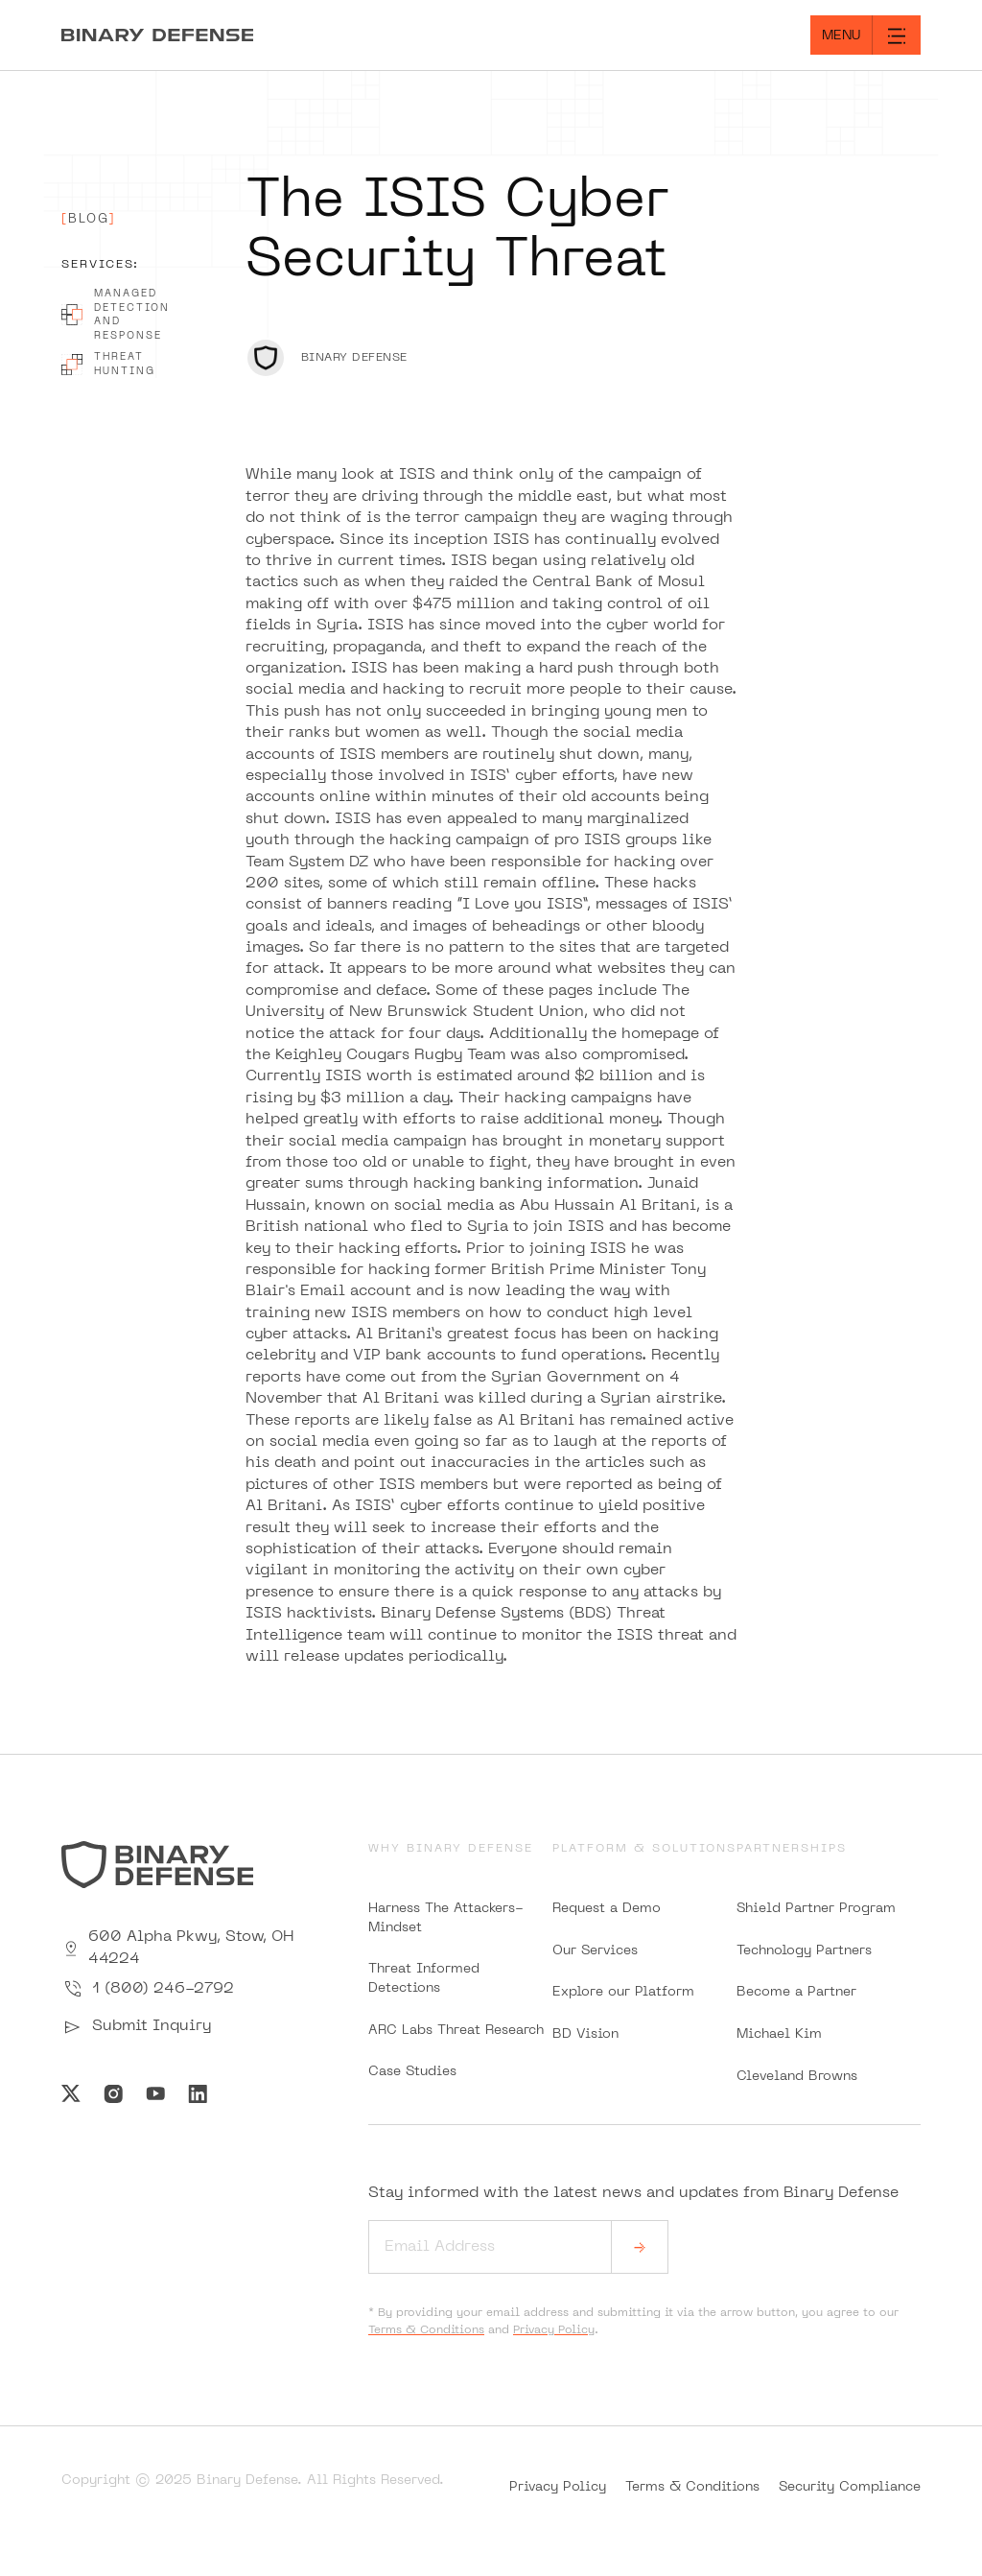  Describe the element at coordinates (446, 1918) in the screenshot. I see `Harness The Attackers-Mindset` at that location.